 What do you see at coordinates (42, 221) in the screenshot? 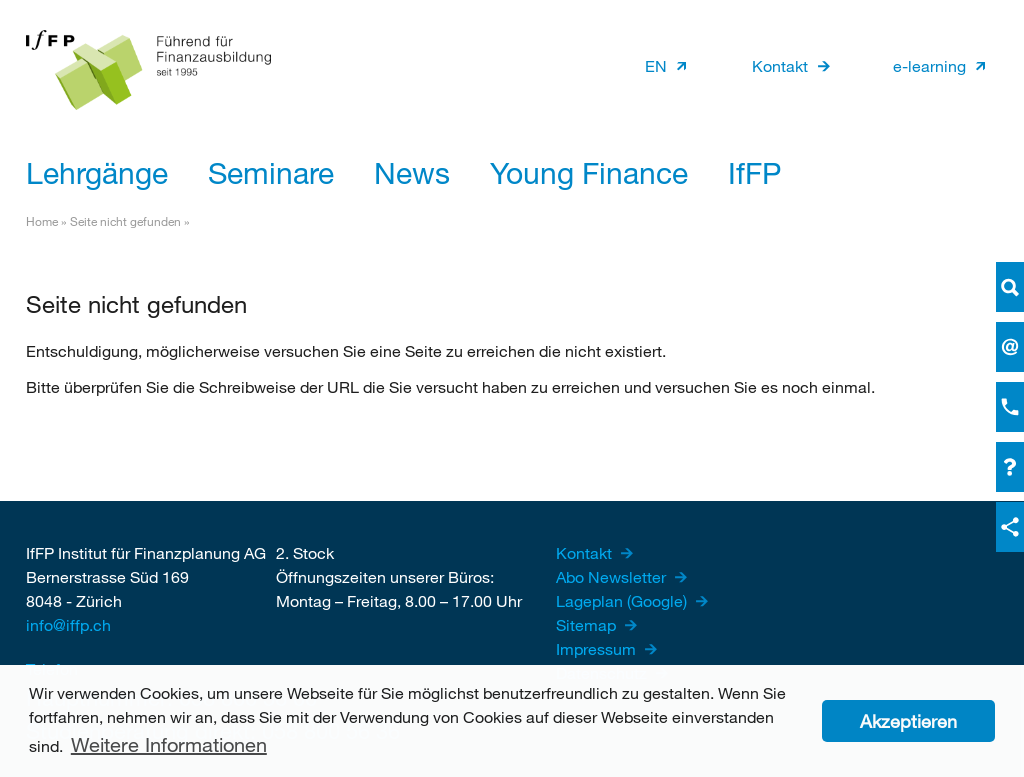
I see `Home` at bounding box center [42, 221].